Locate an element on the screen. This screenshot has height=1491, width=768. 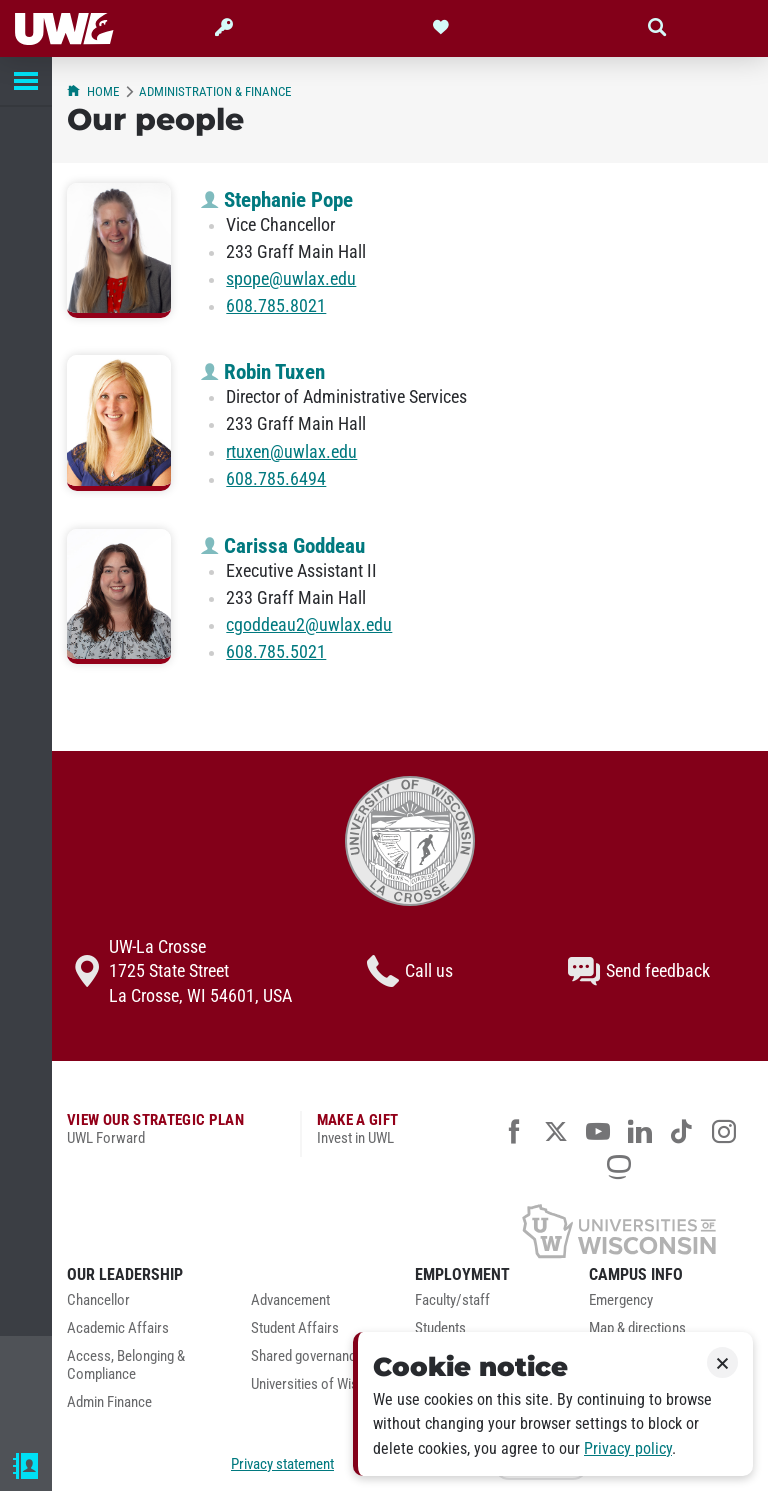
608.785.8021 is located at coordinates (276, 306).